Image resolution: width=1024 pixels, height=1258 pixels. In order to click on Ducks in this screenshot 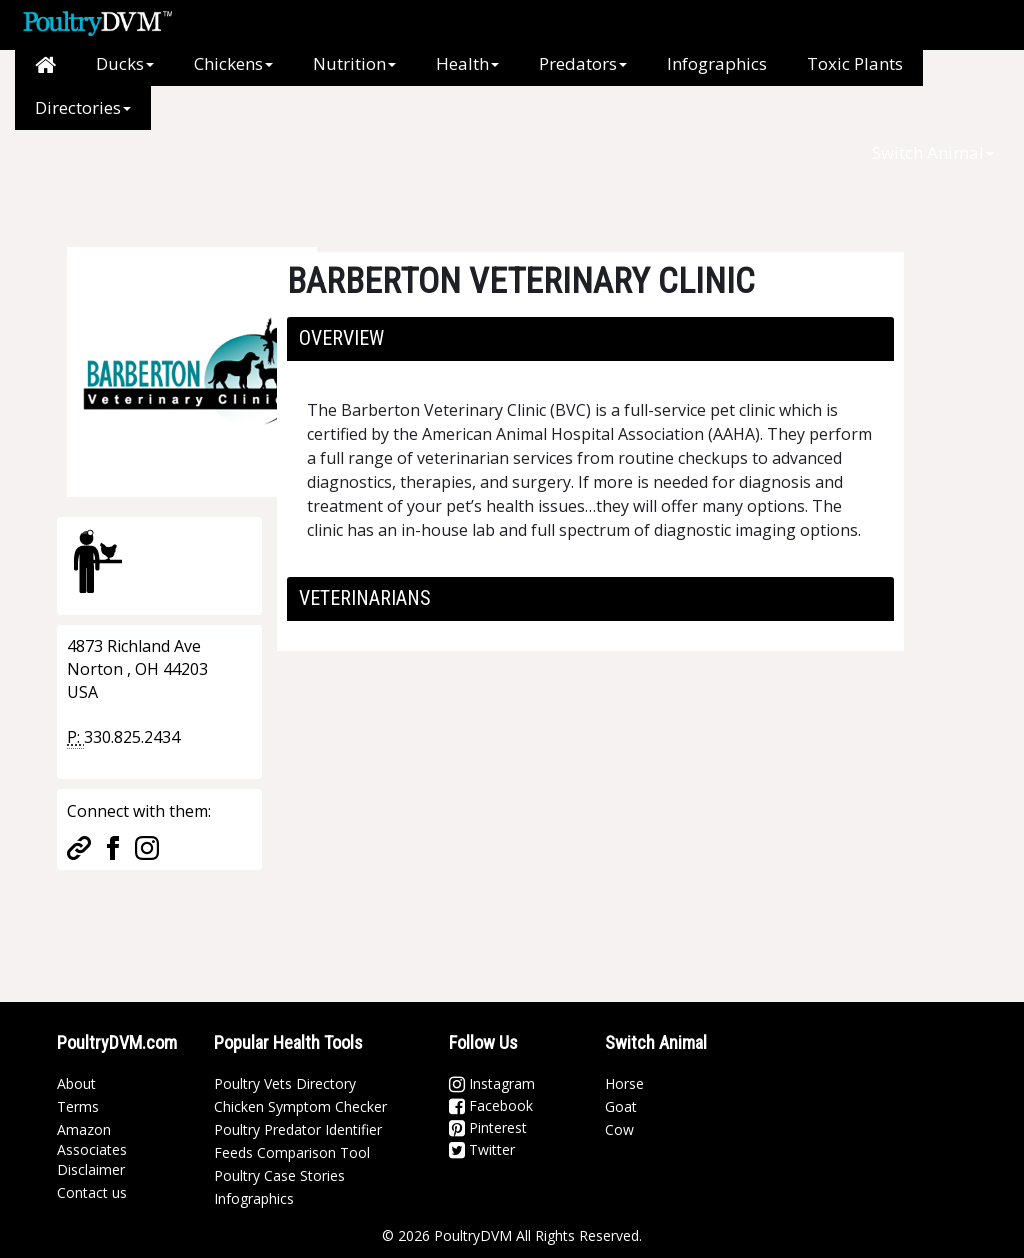, I will do `click(125, 63)`.